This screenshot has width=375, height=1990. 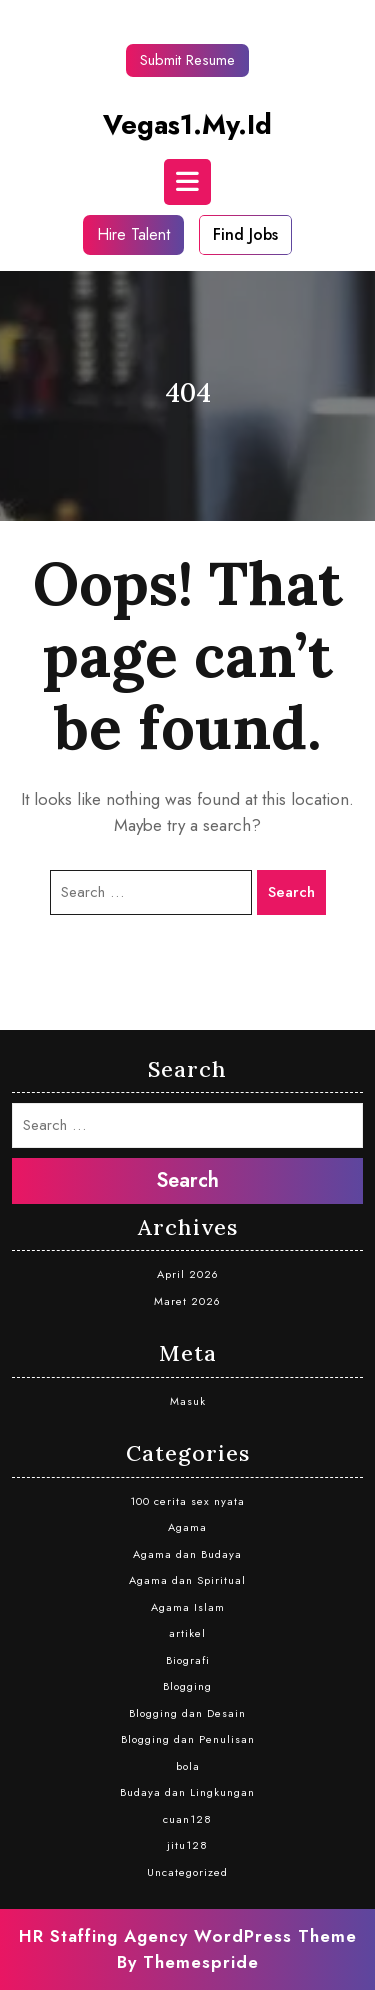 I want to click on Agama, so click(x=187, y=1527).